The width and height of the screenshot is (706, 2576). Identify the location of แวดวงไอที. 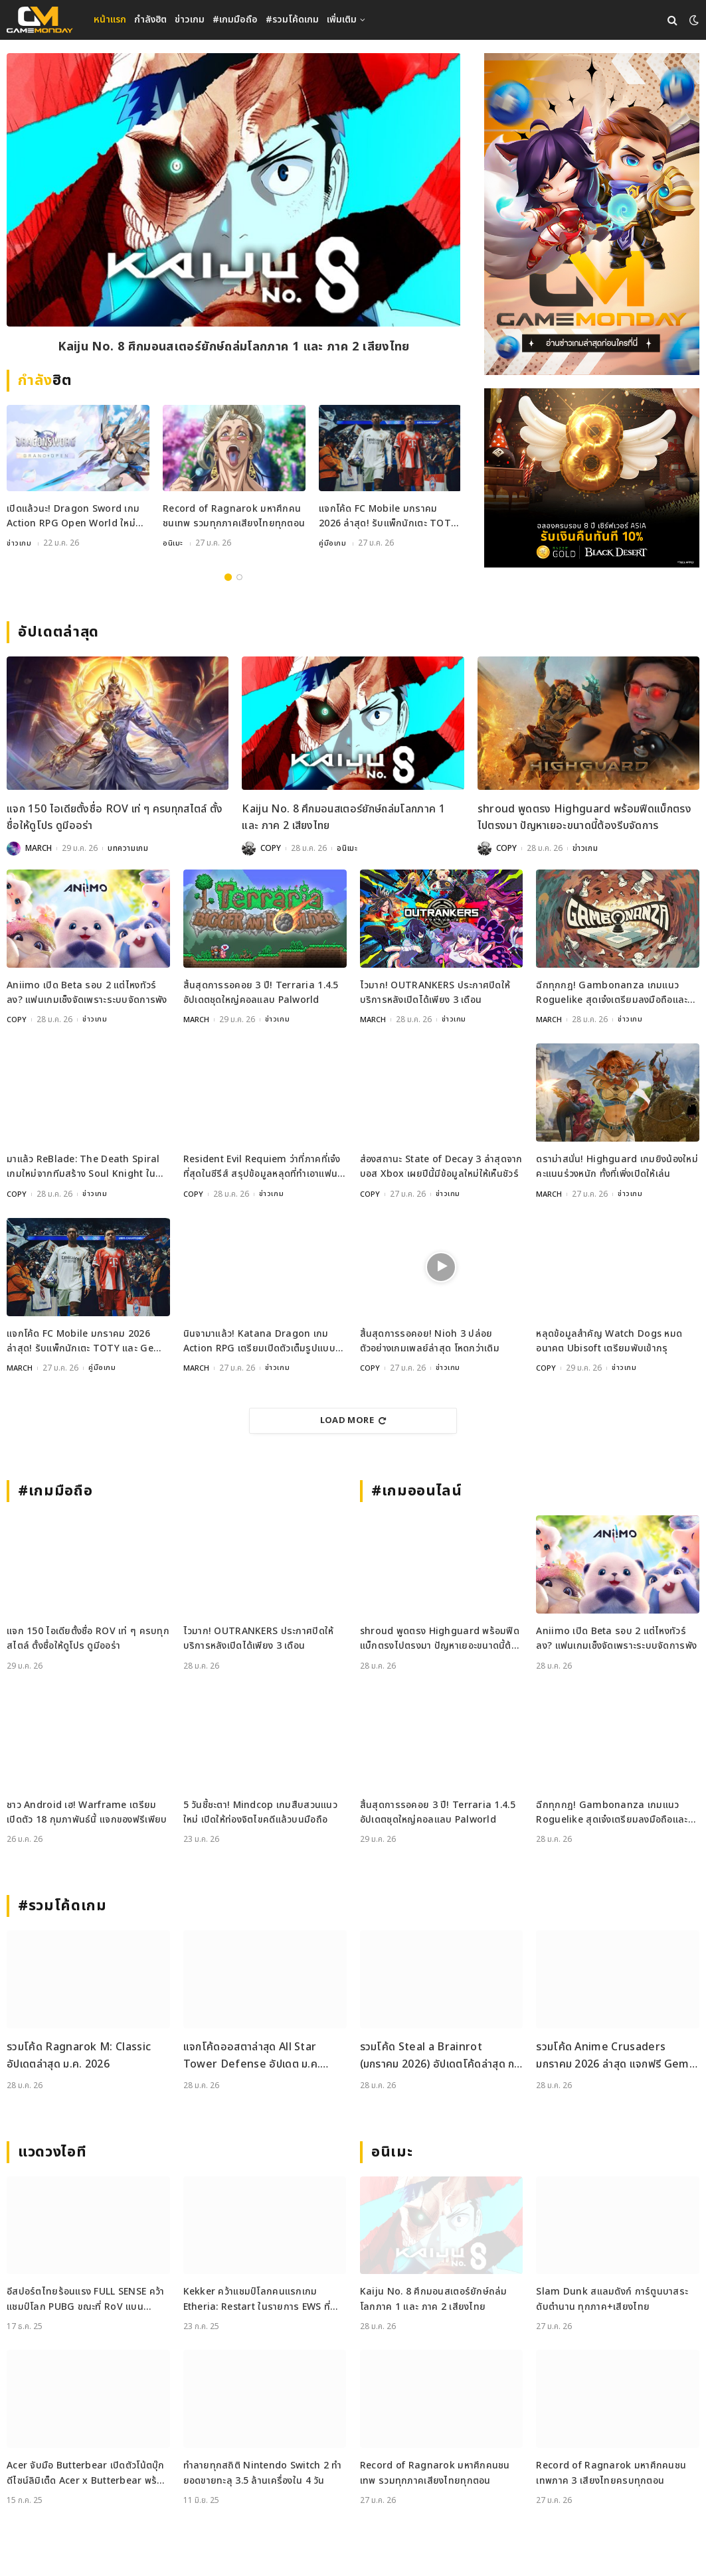
(52, 2152).